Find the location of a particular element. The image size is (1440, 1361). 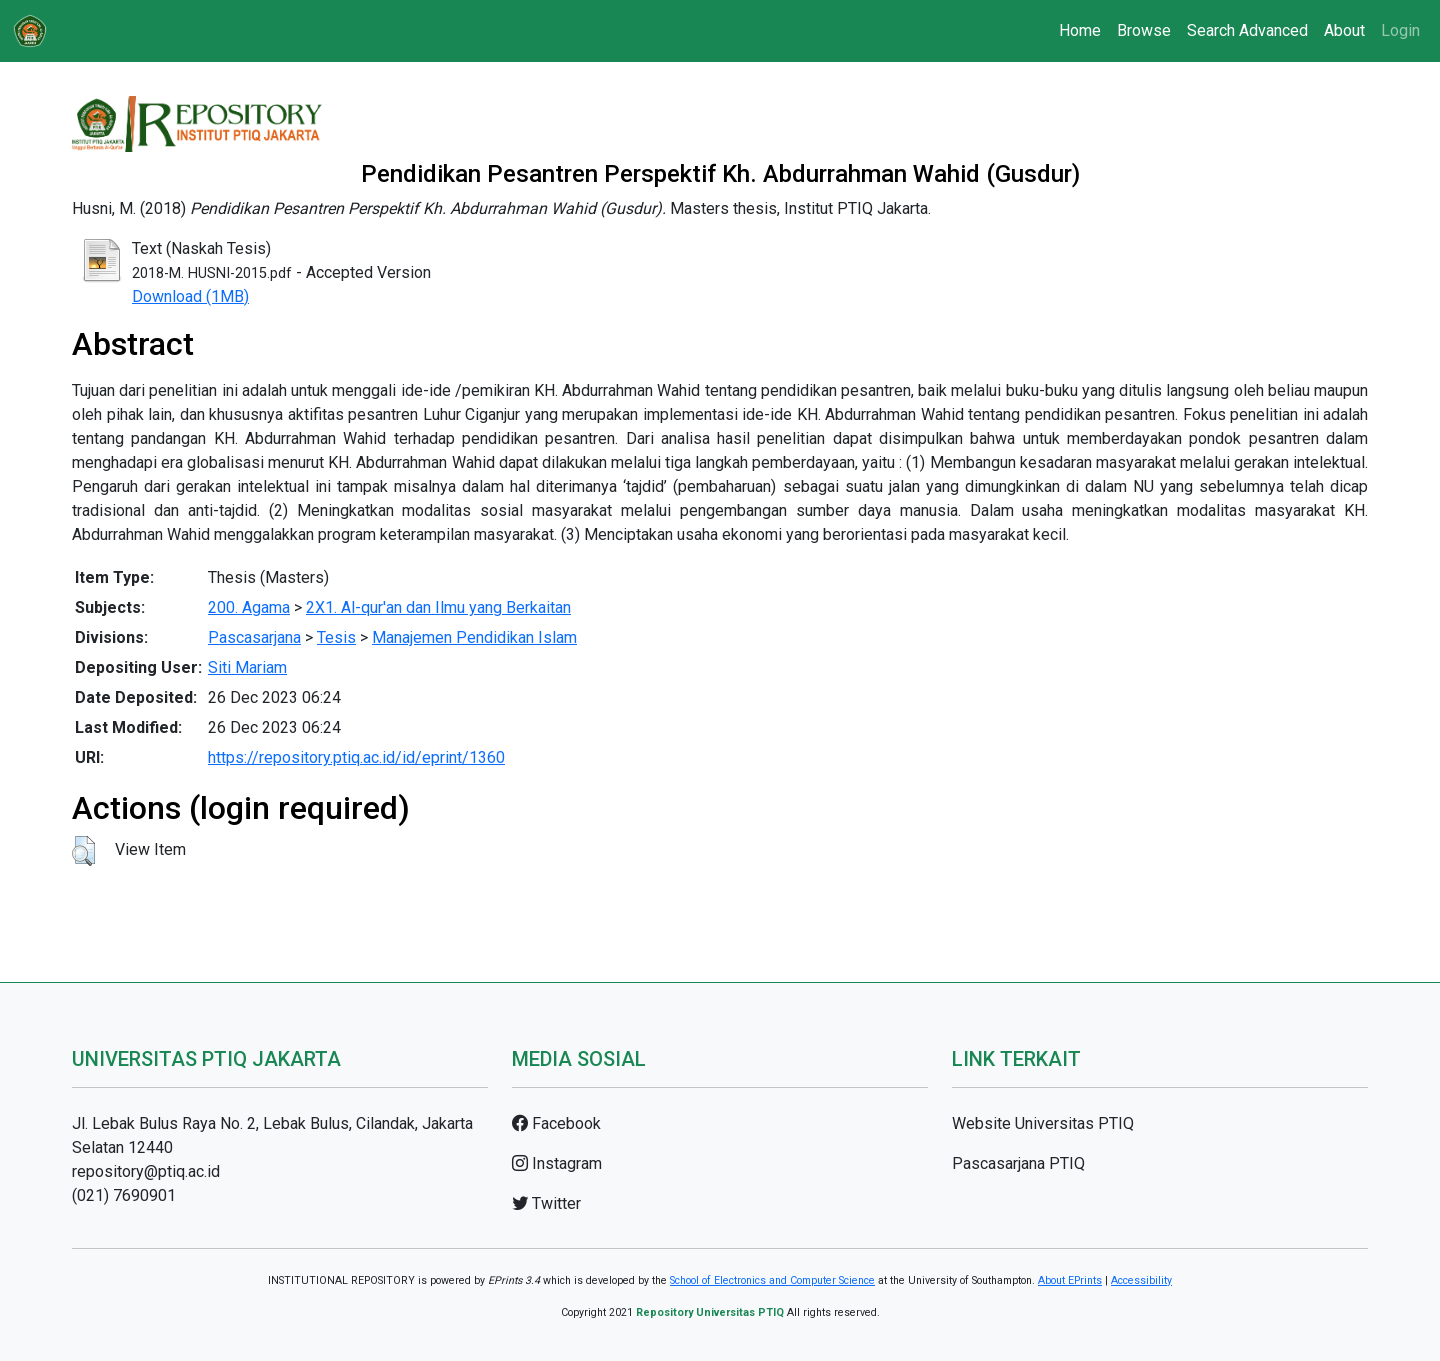

Login is located at coordinates (1400, 30).